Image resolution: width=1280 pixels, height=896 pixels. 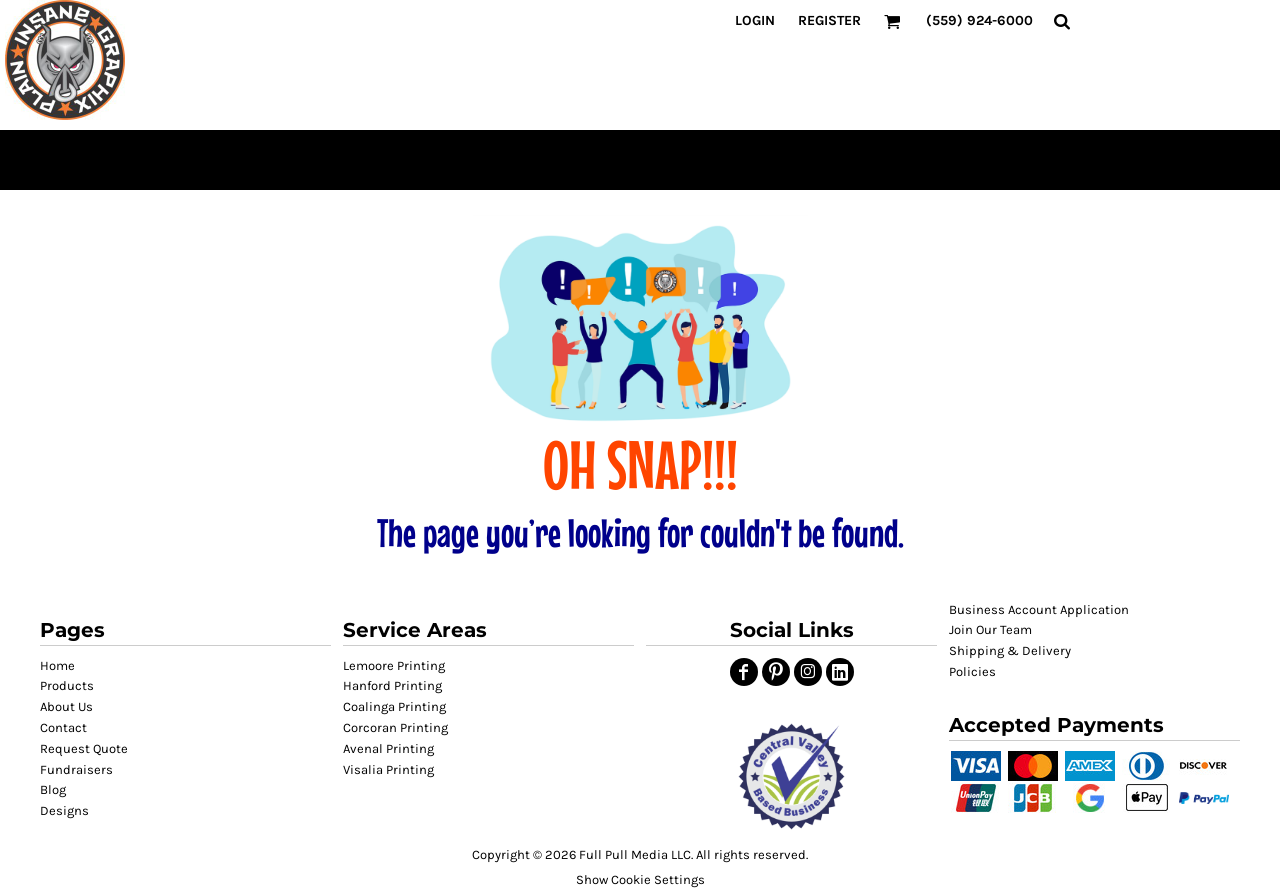 I want to click on [button], so click(x=791, y=776).